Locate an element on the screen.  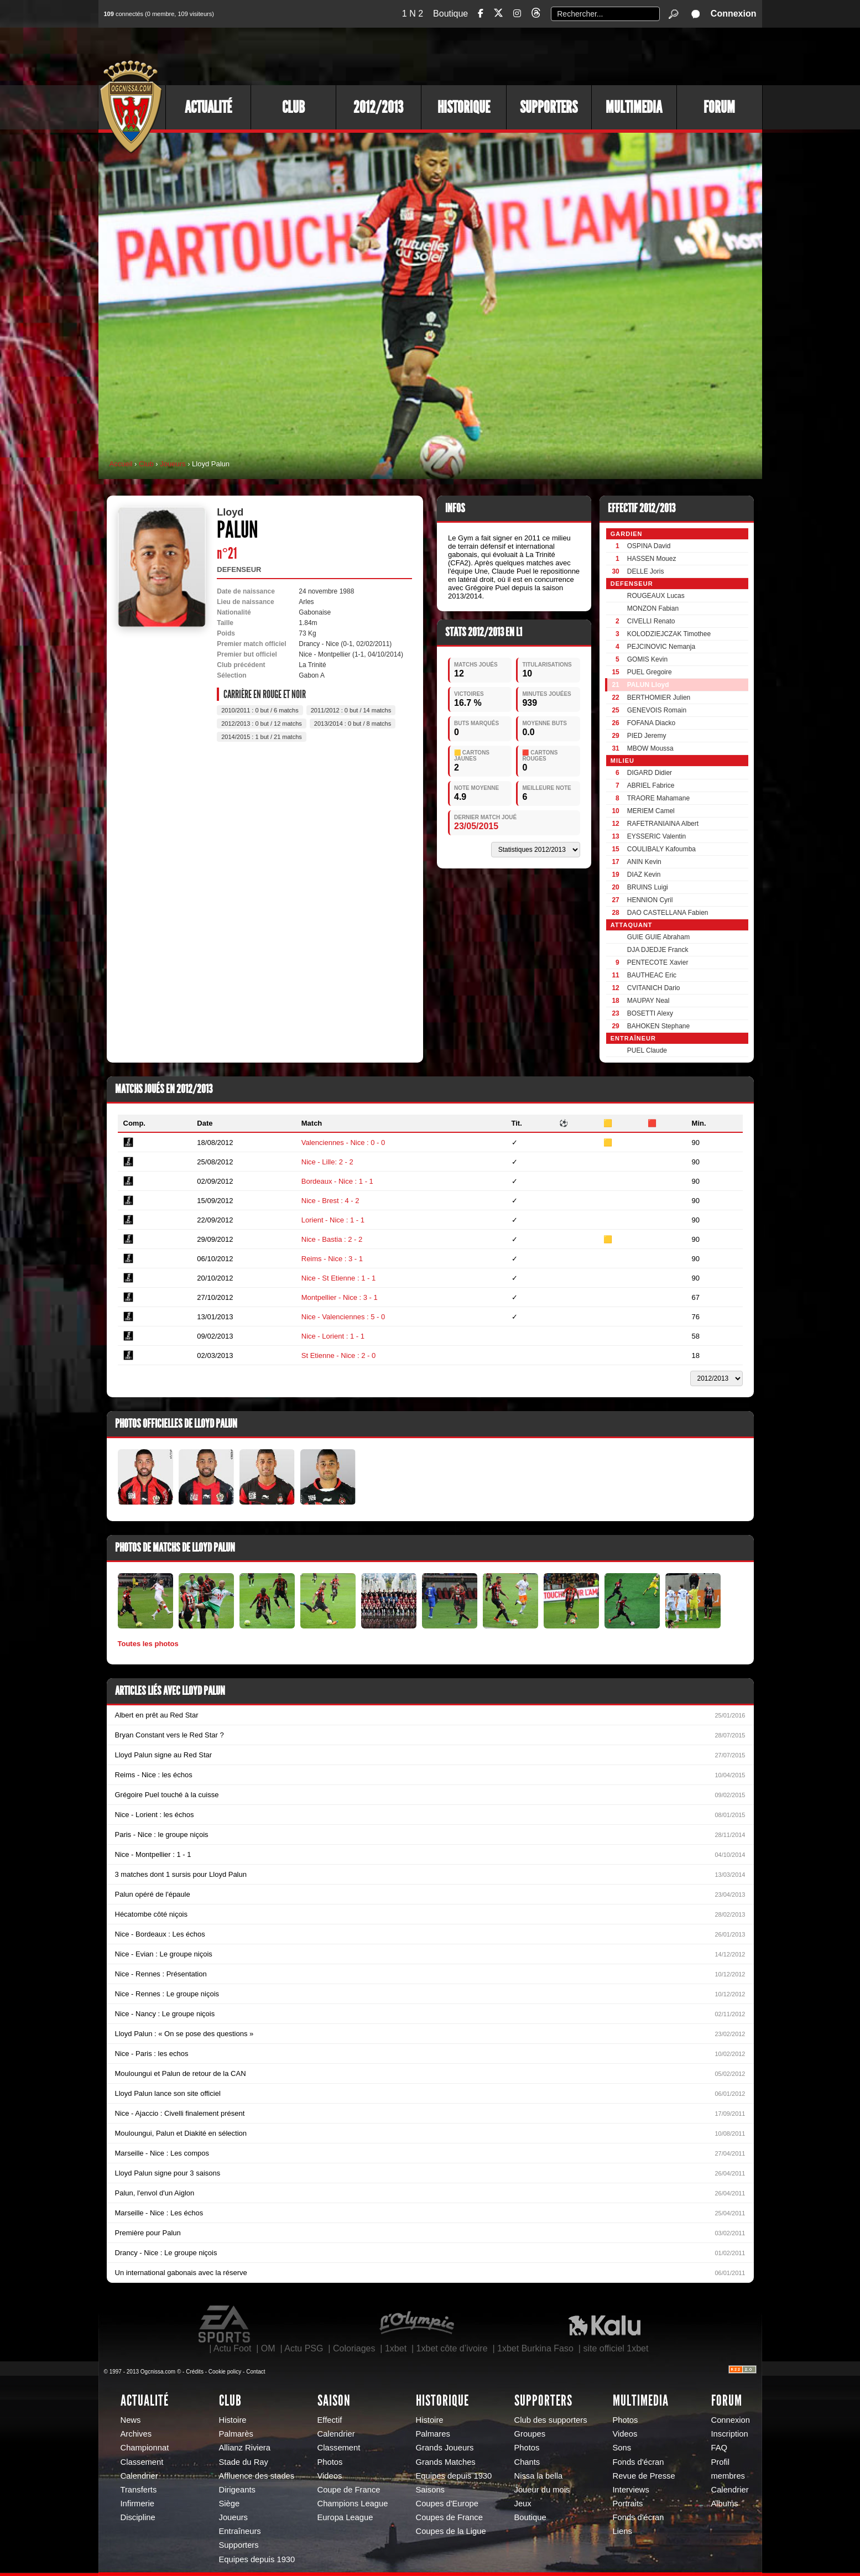
Forum is located at coordinates (719, 107).